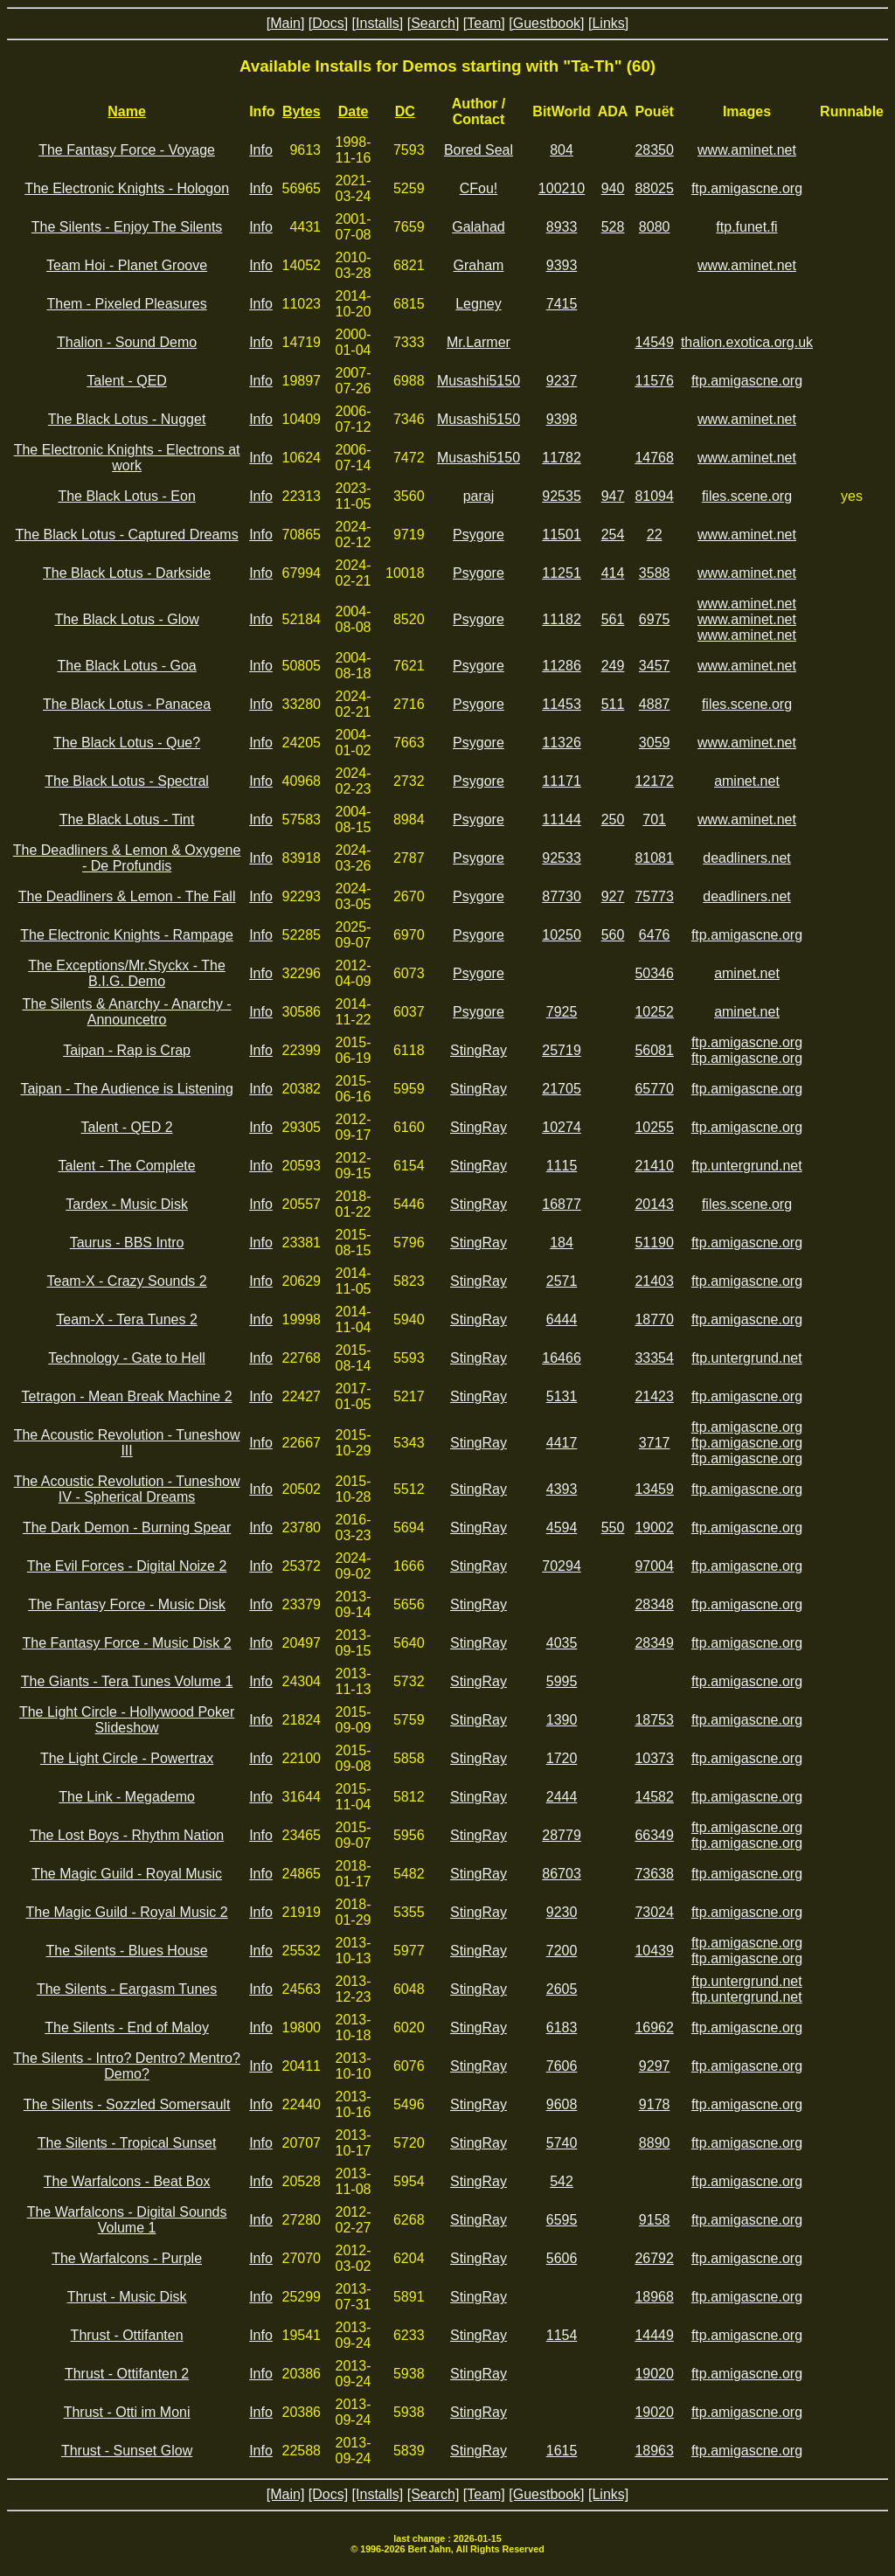  Describe the element at coordinates (654, 781) in the screenshot. I see `12172` at that location.